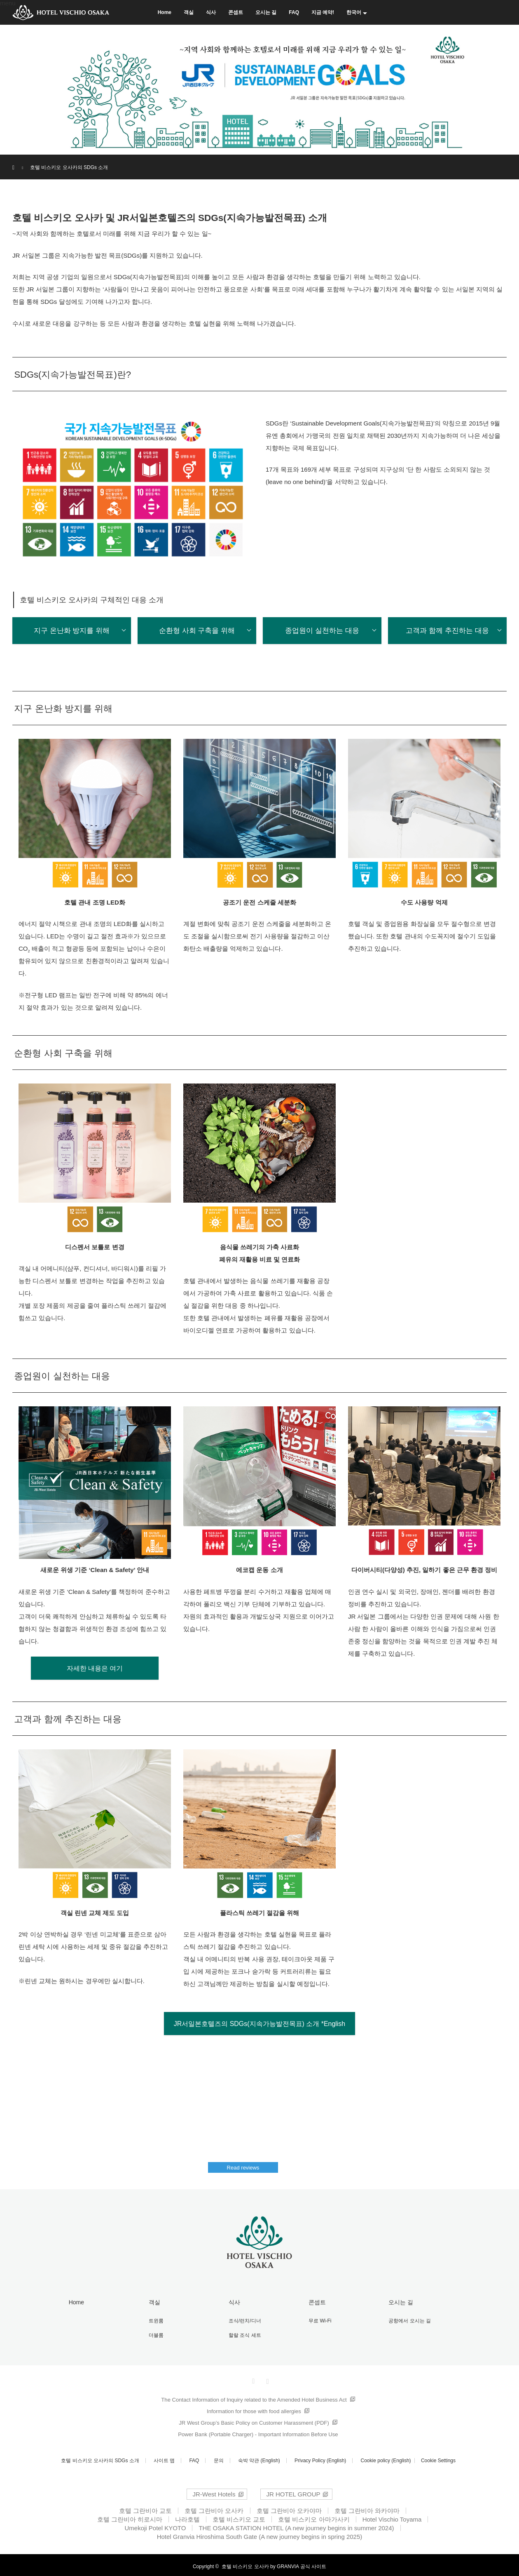 The height and width of the screenshot is (2576, 519). What do you see at coordinates (152, 2333) in the screenshot?
I see `더블룸` at bounding box center [152, 2333].